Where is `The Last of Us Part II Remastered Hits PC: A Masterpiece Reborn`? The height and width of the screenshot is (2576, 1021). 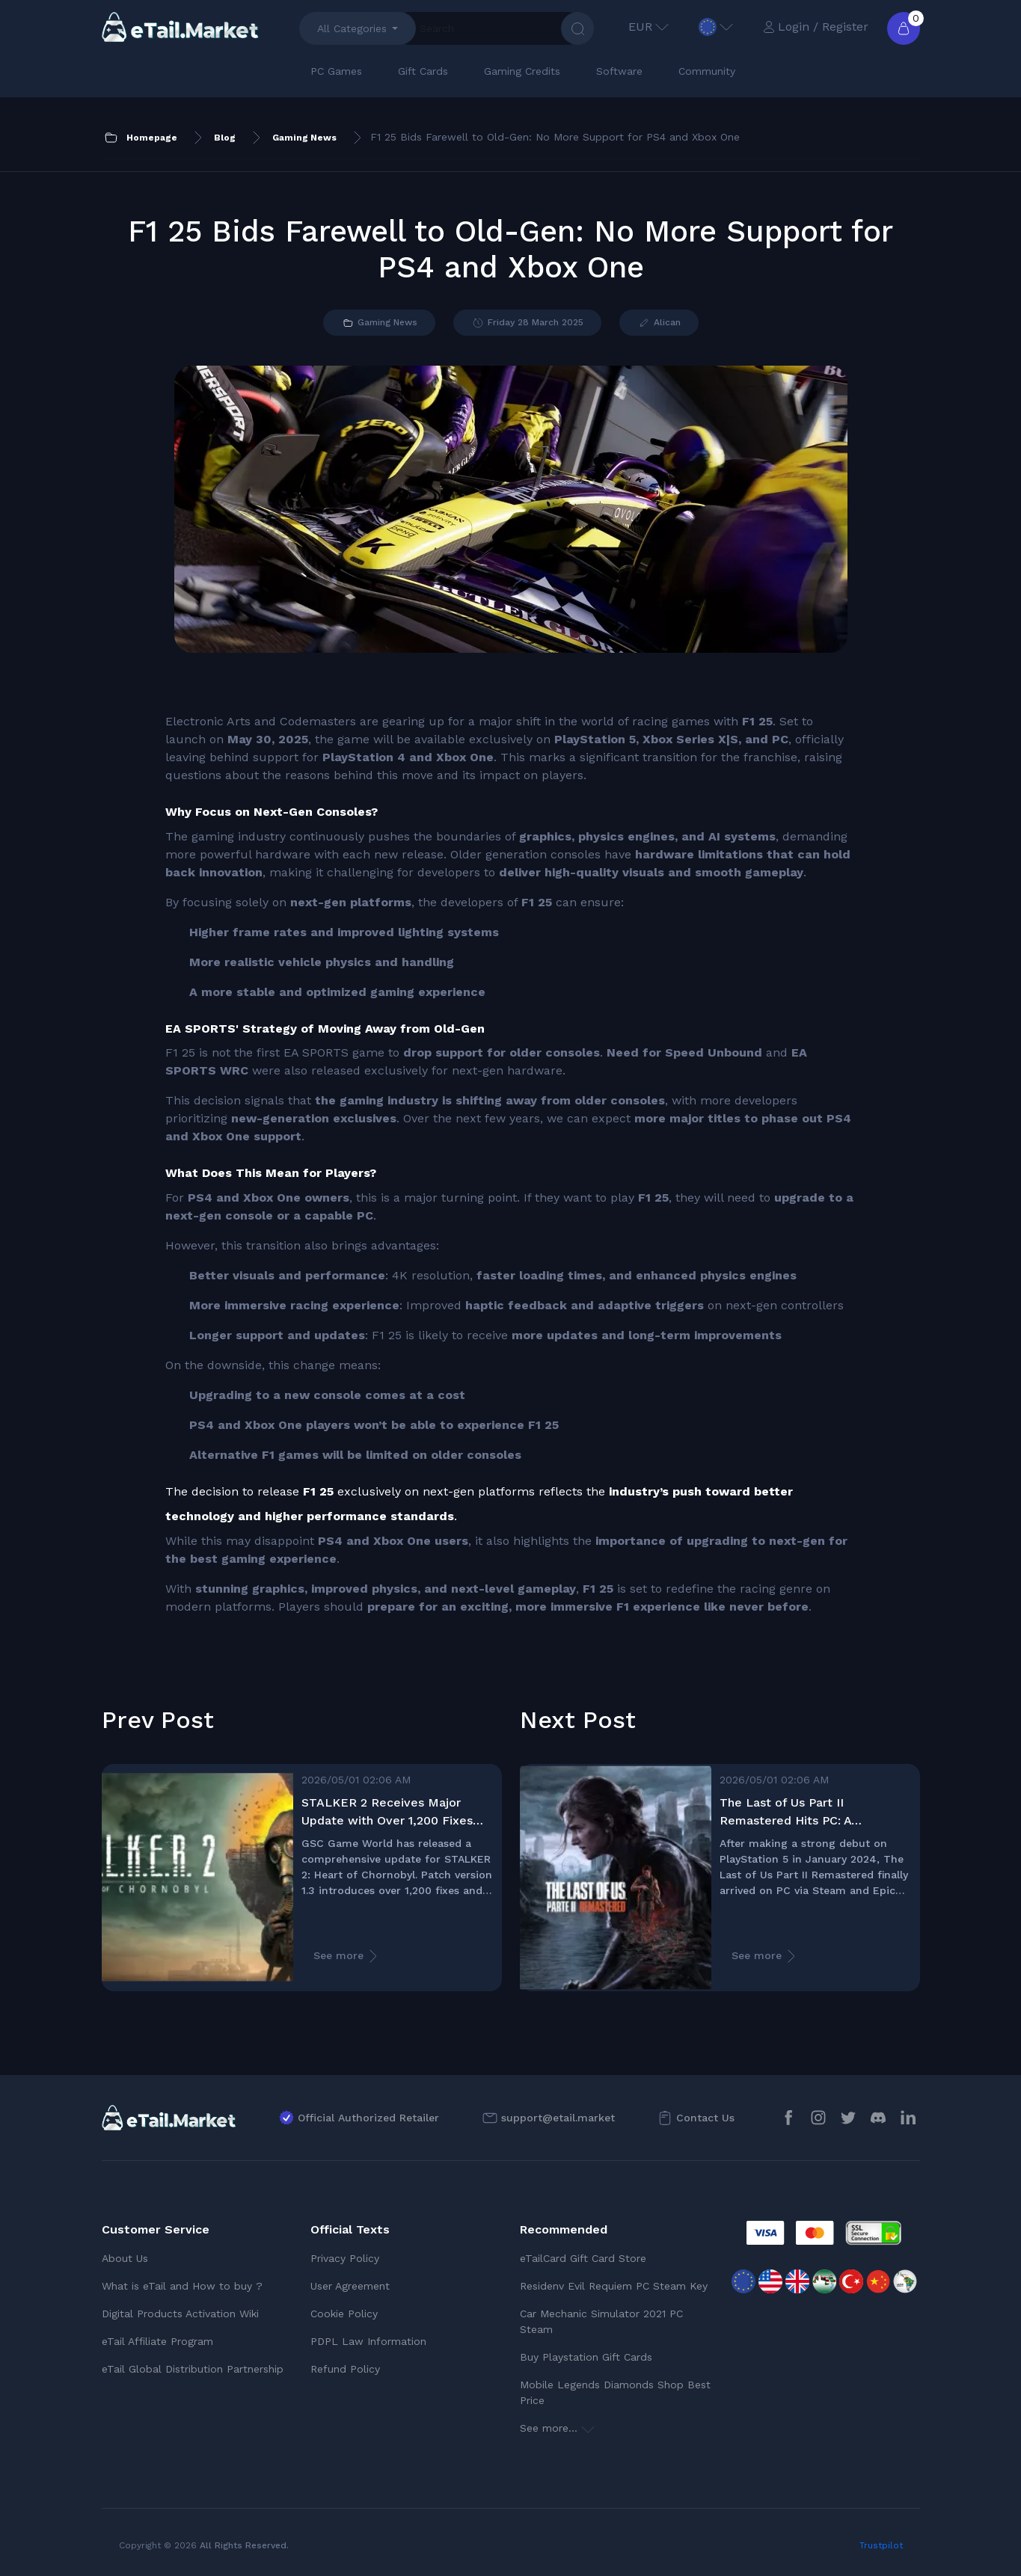
The Last of Us Part II Remastered Hits PC: A Masterpiece Reborn is located at coordinates (785, 1812).